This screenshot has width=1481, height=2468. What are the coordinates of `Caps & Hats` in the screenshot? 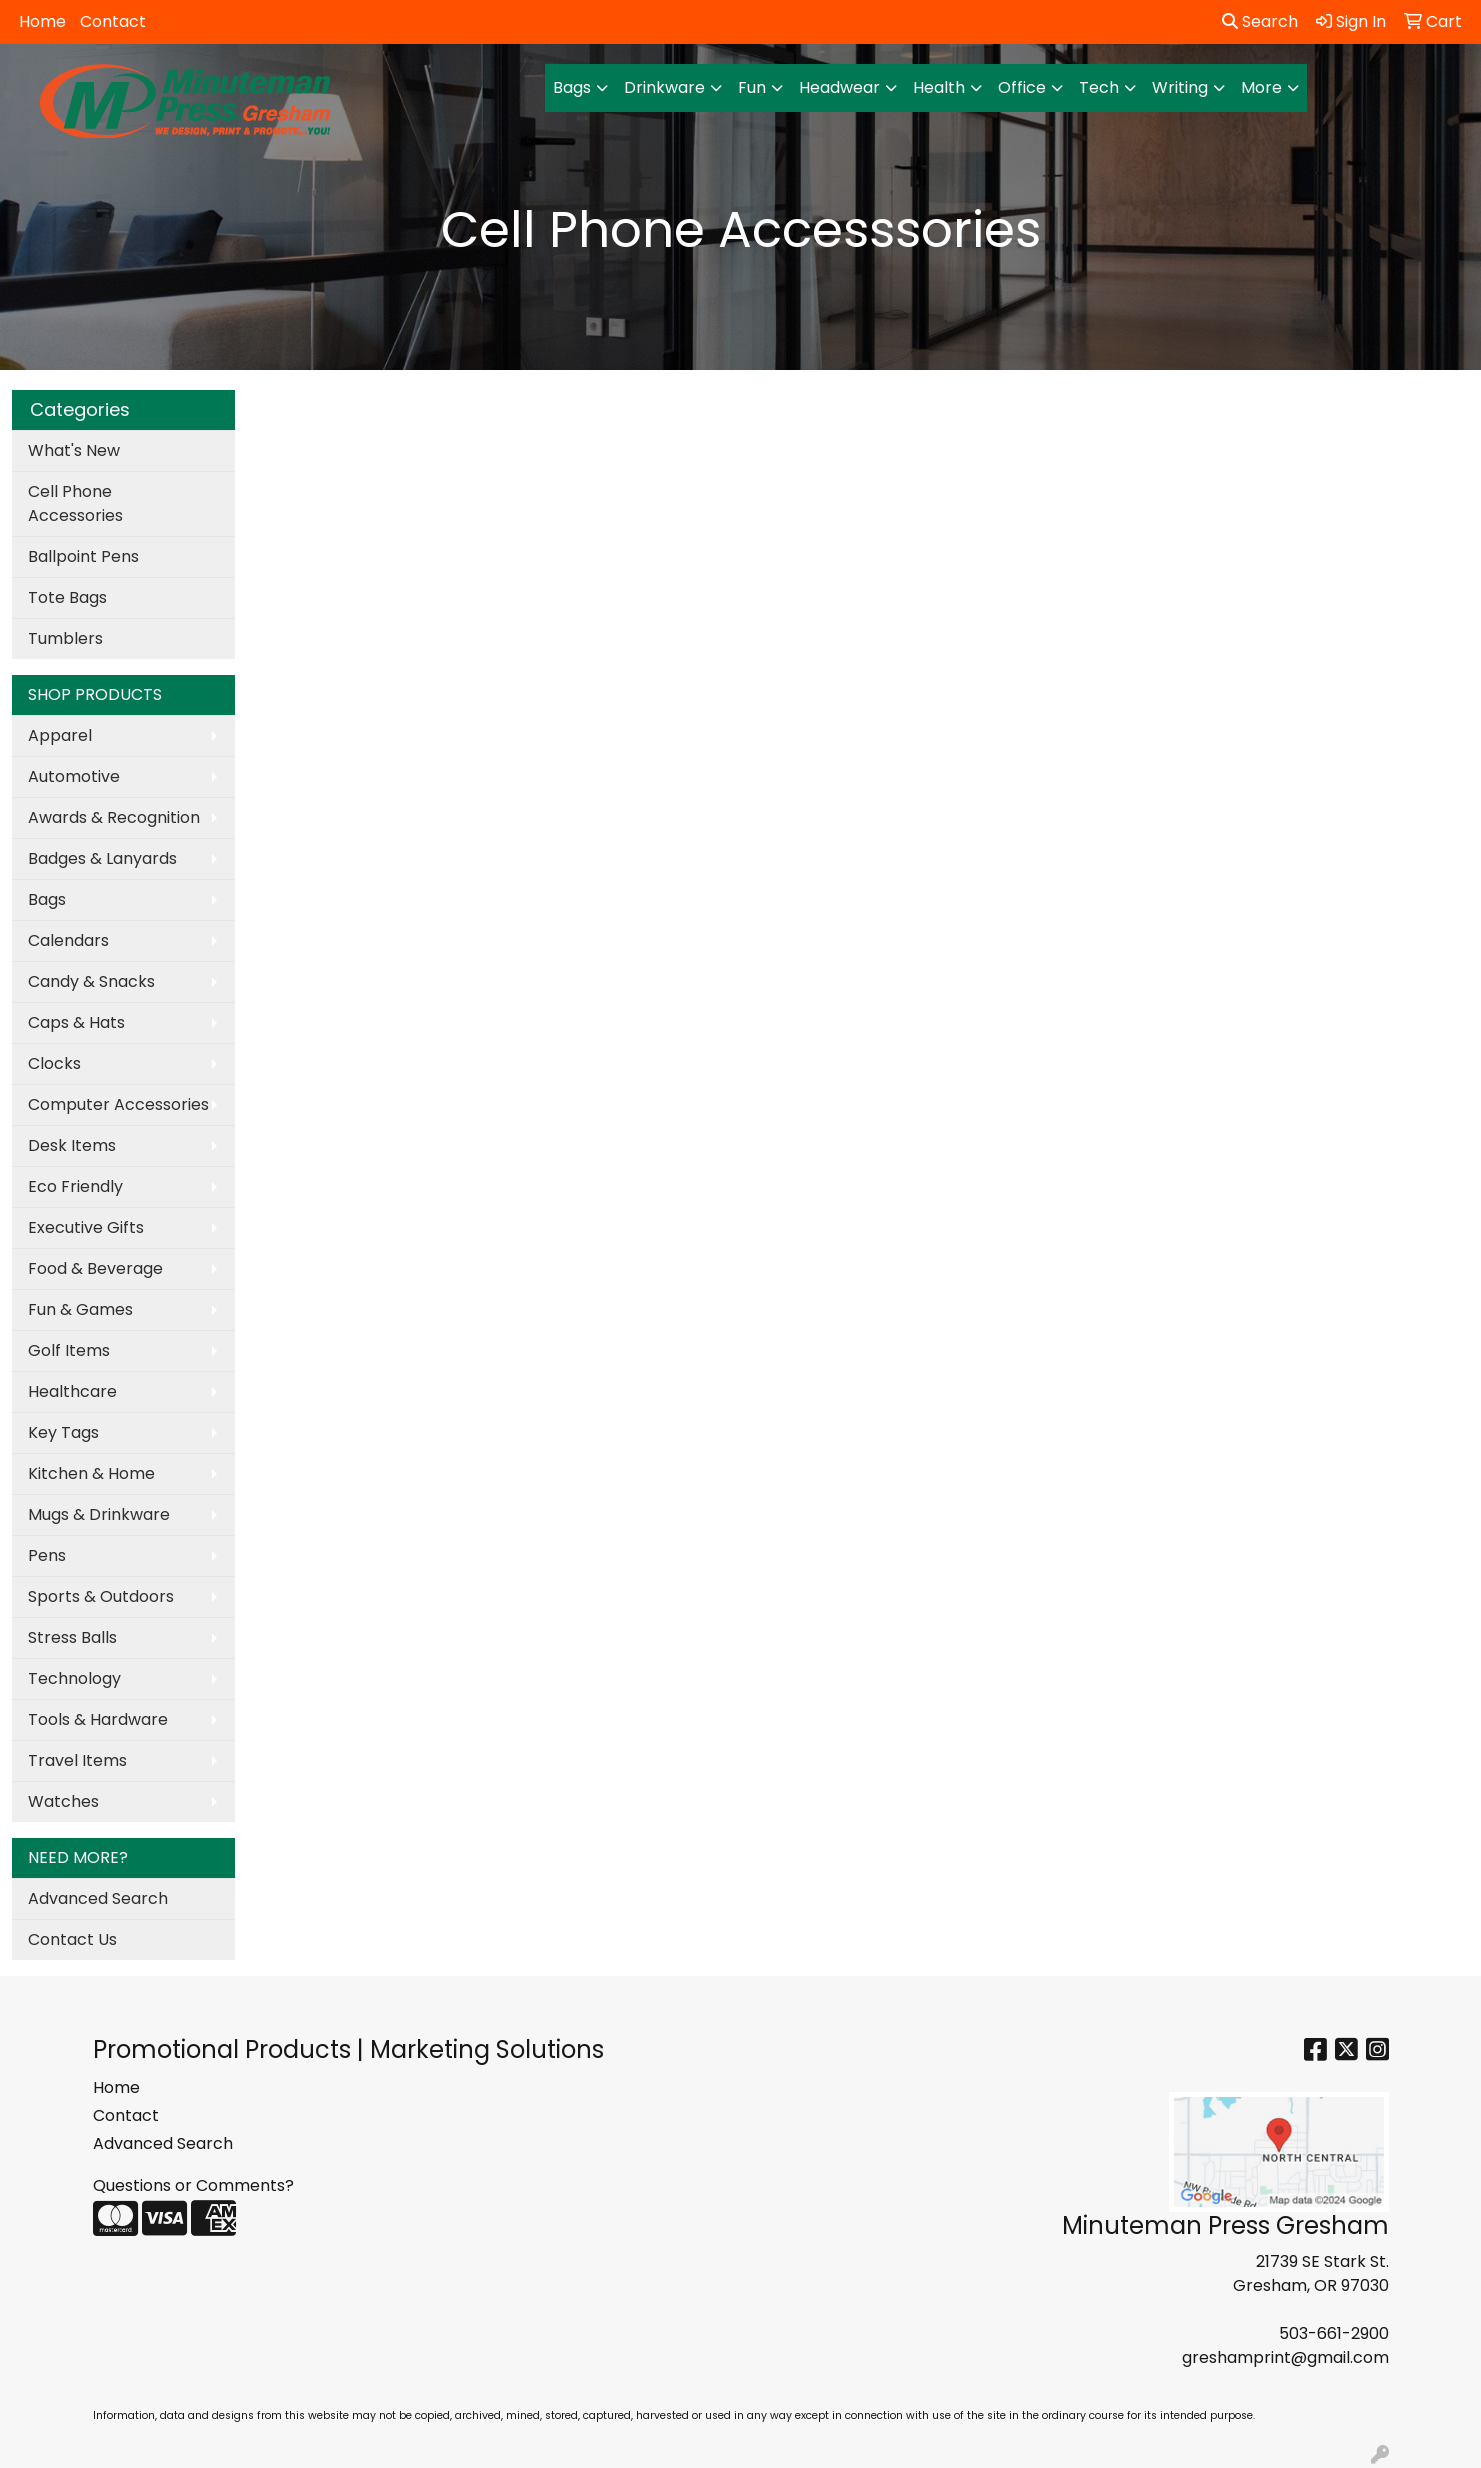 It's located at (76, 1022).